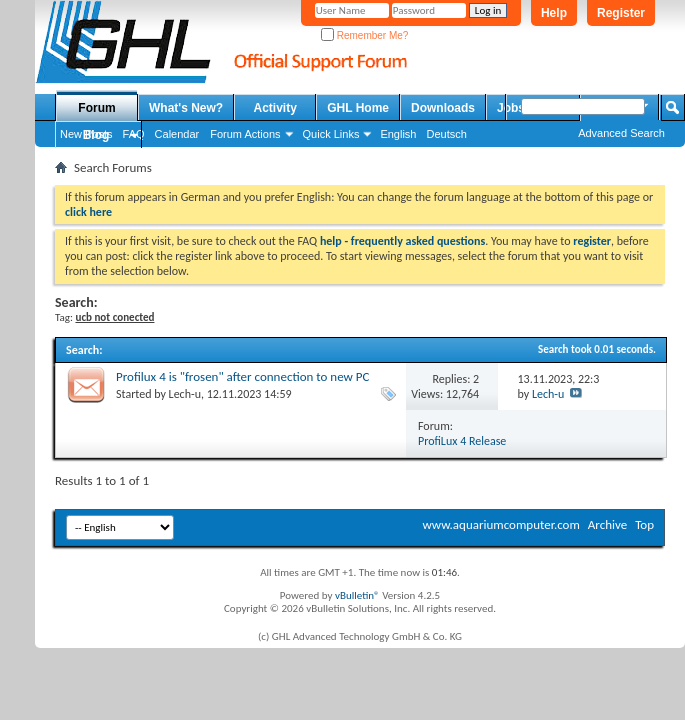  What do you see at coordinates (177, 134) in the screenshot?
I see `Calendar` at bounding box center [177, 134].